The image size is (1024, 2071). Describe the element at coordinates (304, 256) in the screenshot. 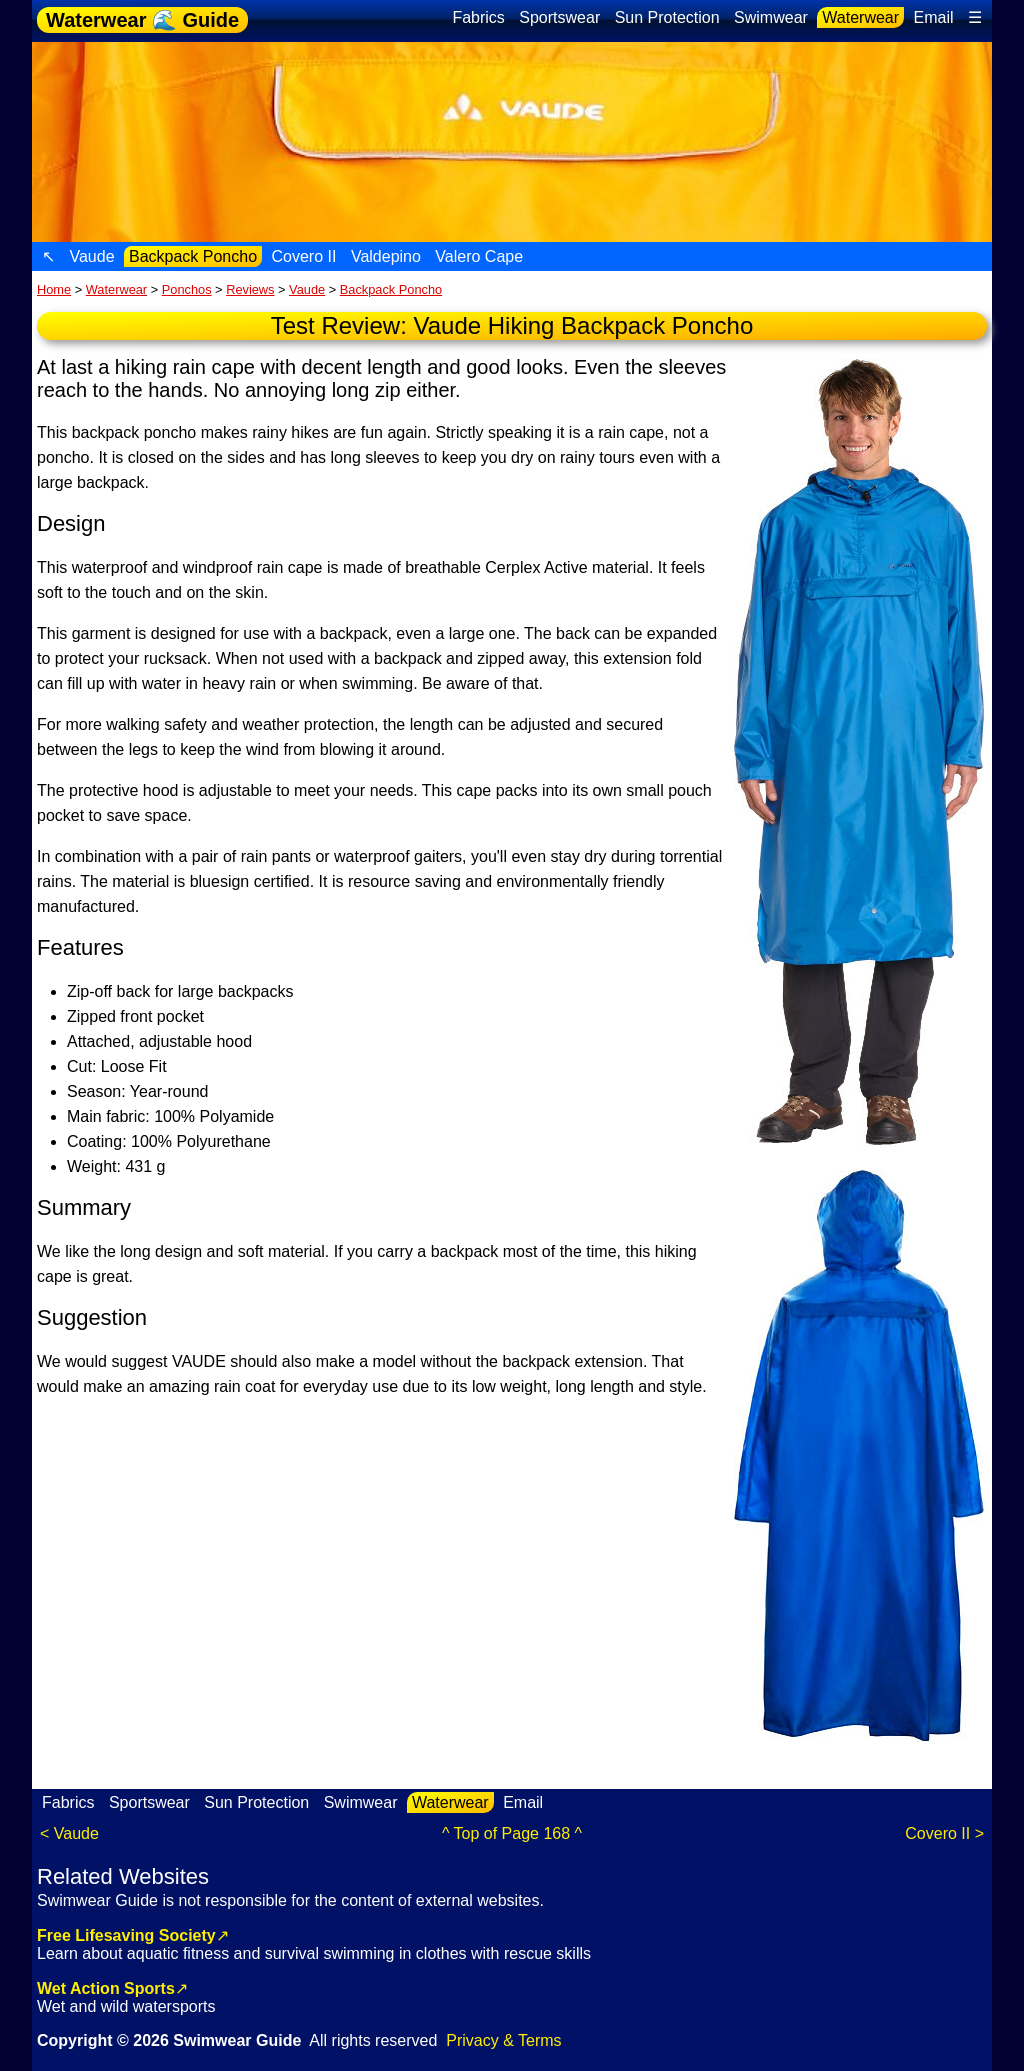

I see `Covero II` at that location.